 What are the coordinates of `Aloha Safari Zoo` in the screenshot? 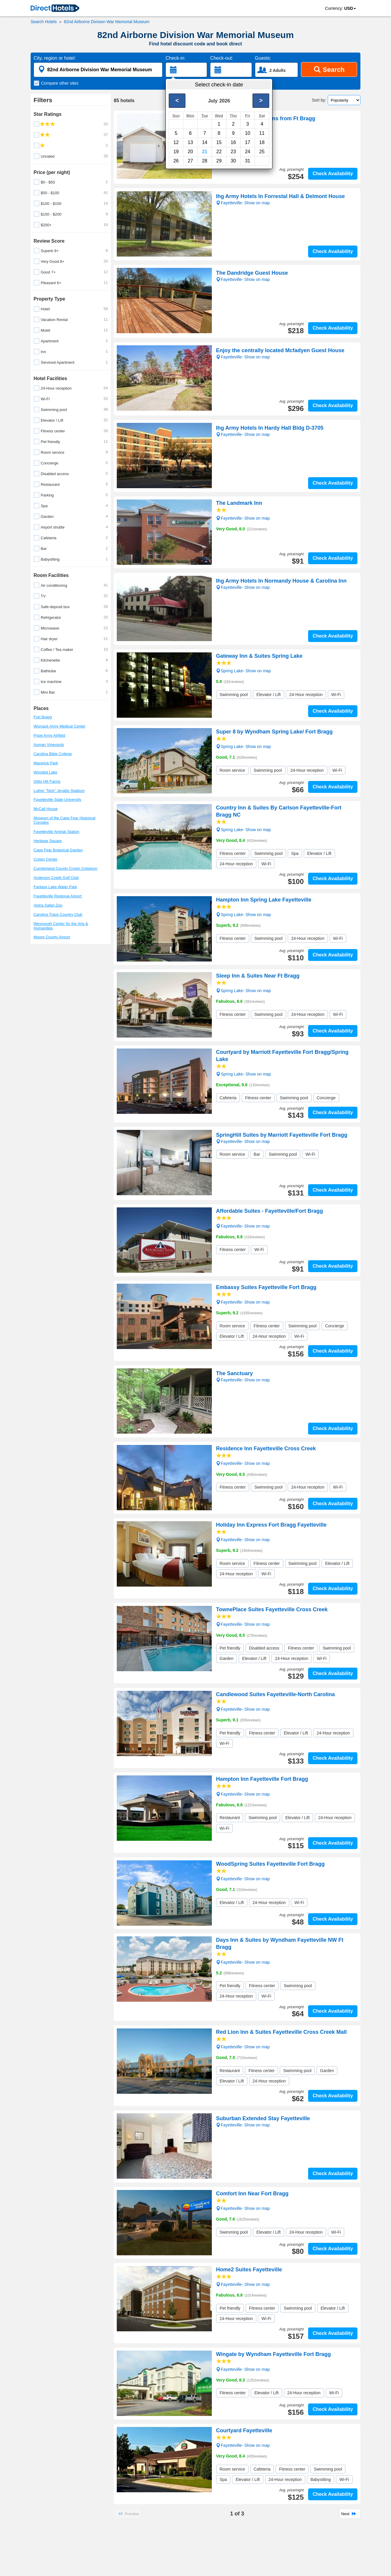 It's located at (48, 905).